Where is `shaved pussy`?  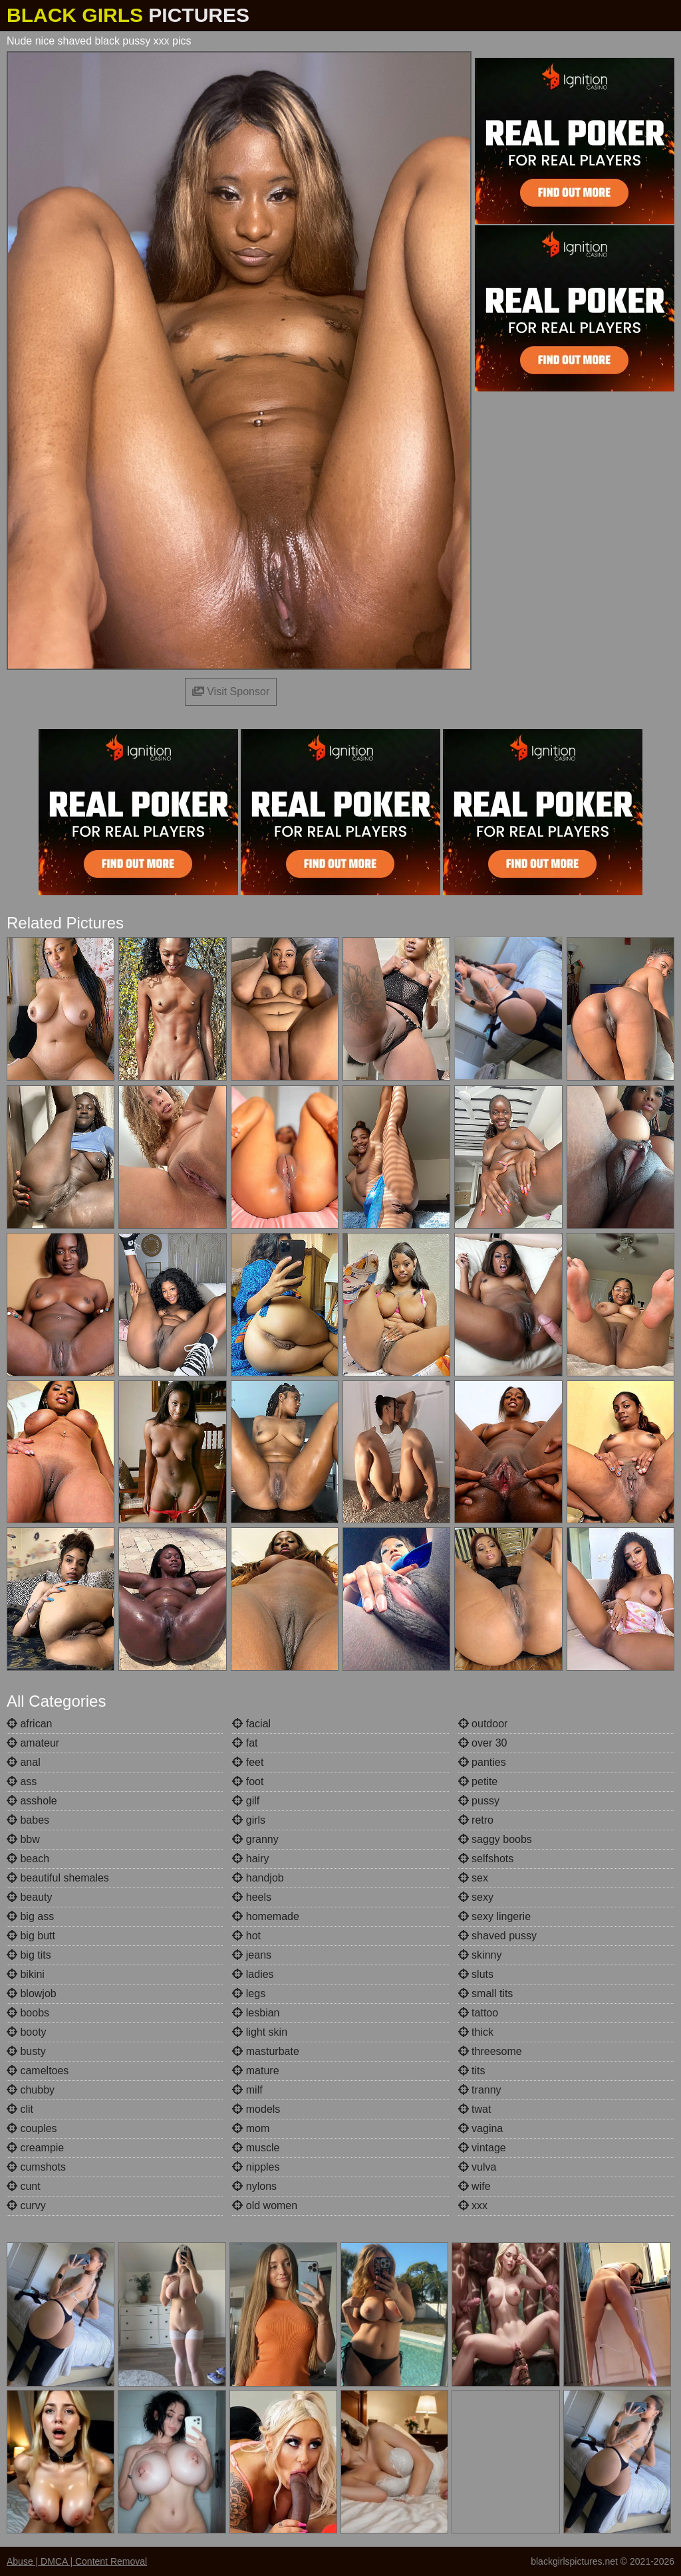 shaved pussy is located at coordinates (497, 1935).